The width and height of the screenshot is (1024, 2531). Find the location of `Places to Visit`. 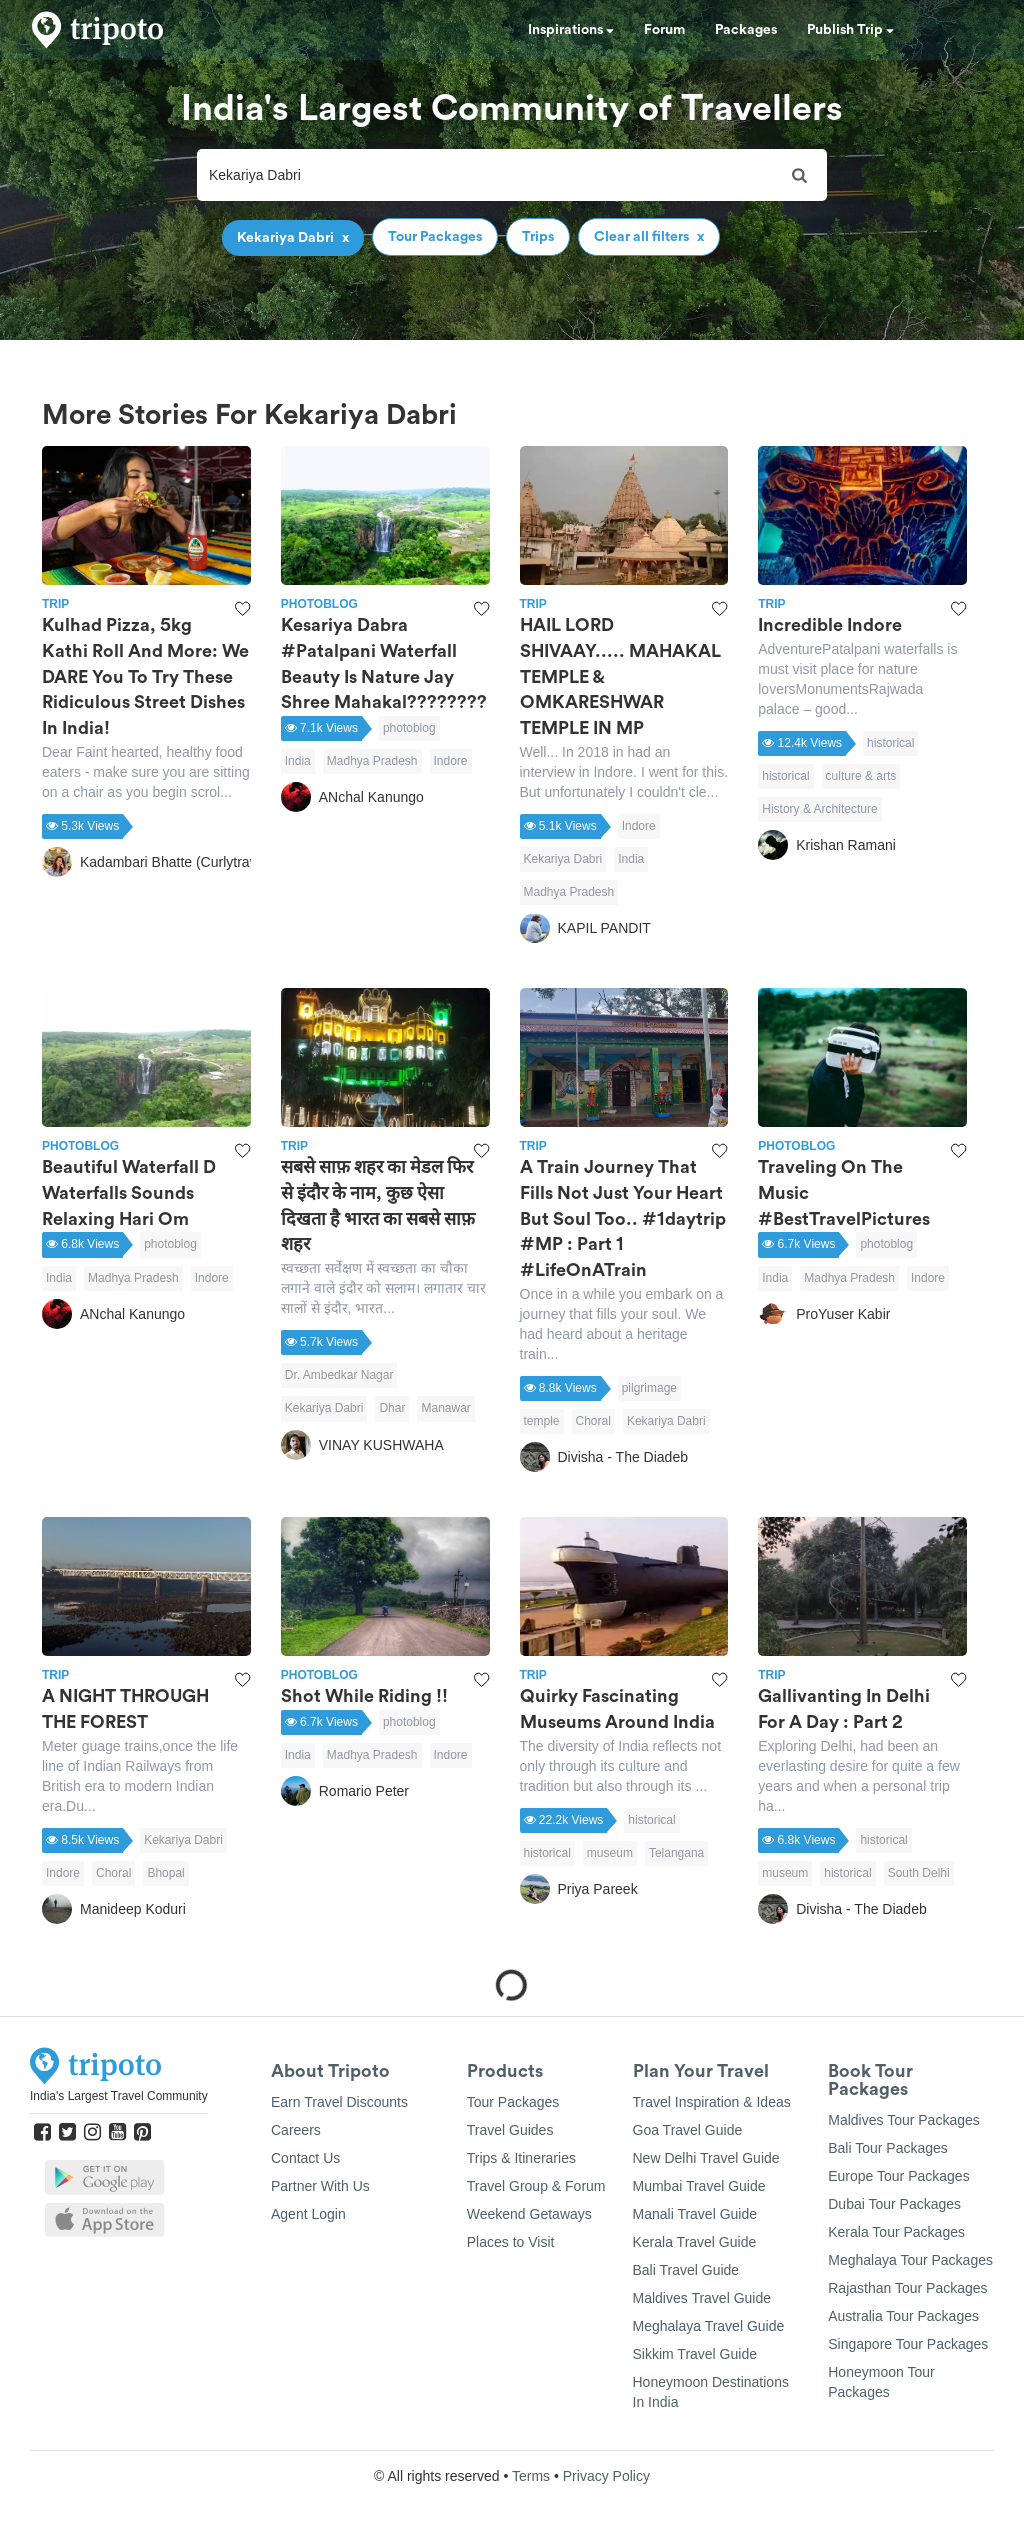

Places to Visit is located at coordinates (511, 2242).